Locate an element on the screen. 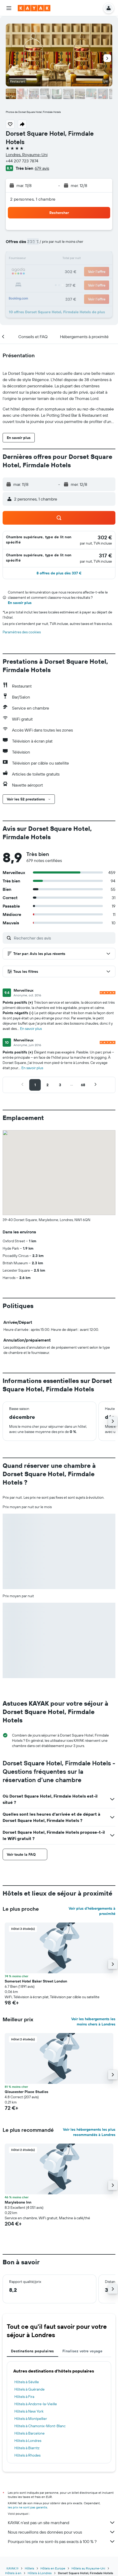 This screenshot has height=2576, width=118. Hôtels en Europe is located at coordinates (52, 2568).